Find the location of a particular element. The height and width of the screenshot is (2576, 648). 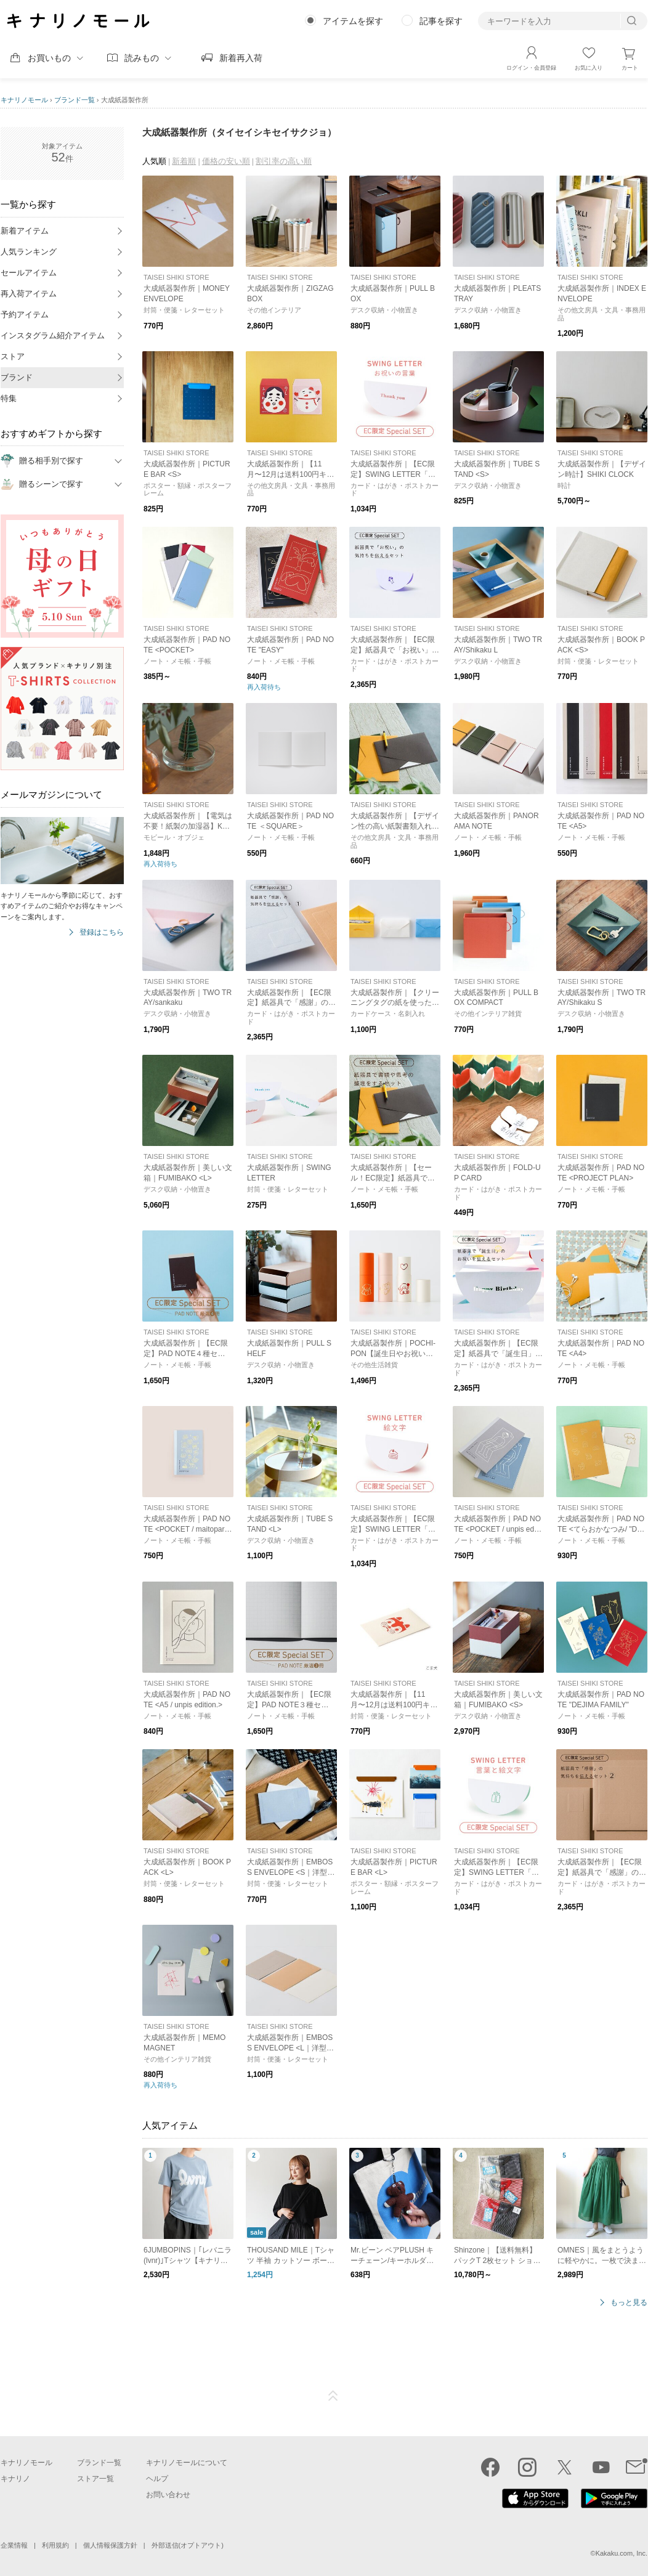

再入荷アイテム is located at coordinates (29, 293).